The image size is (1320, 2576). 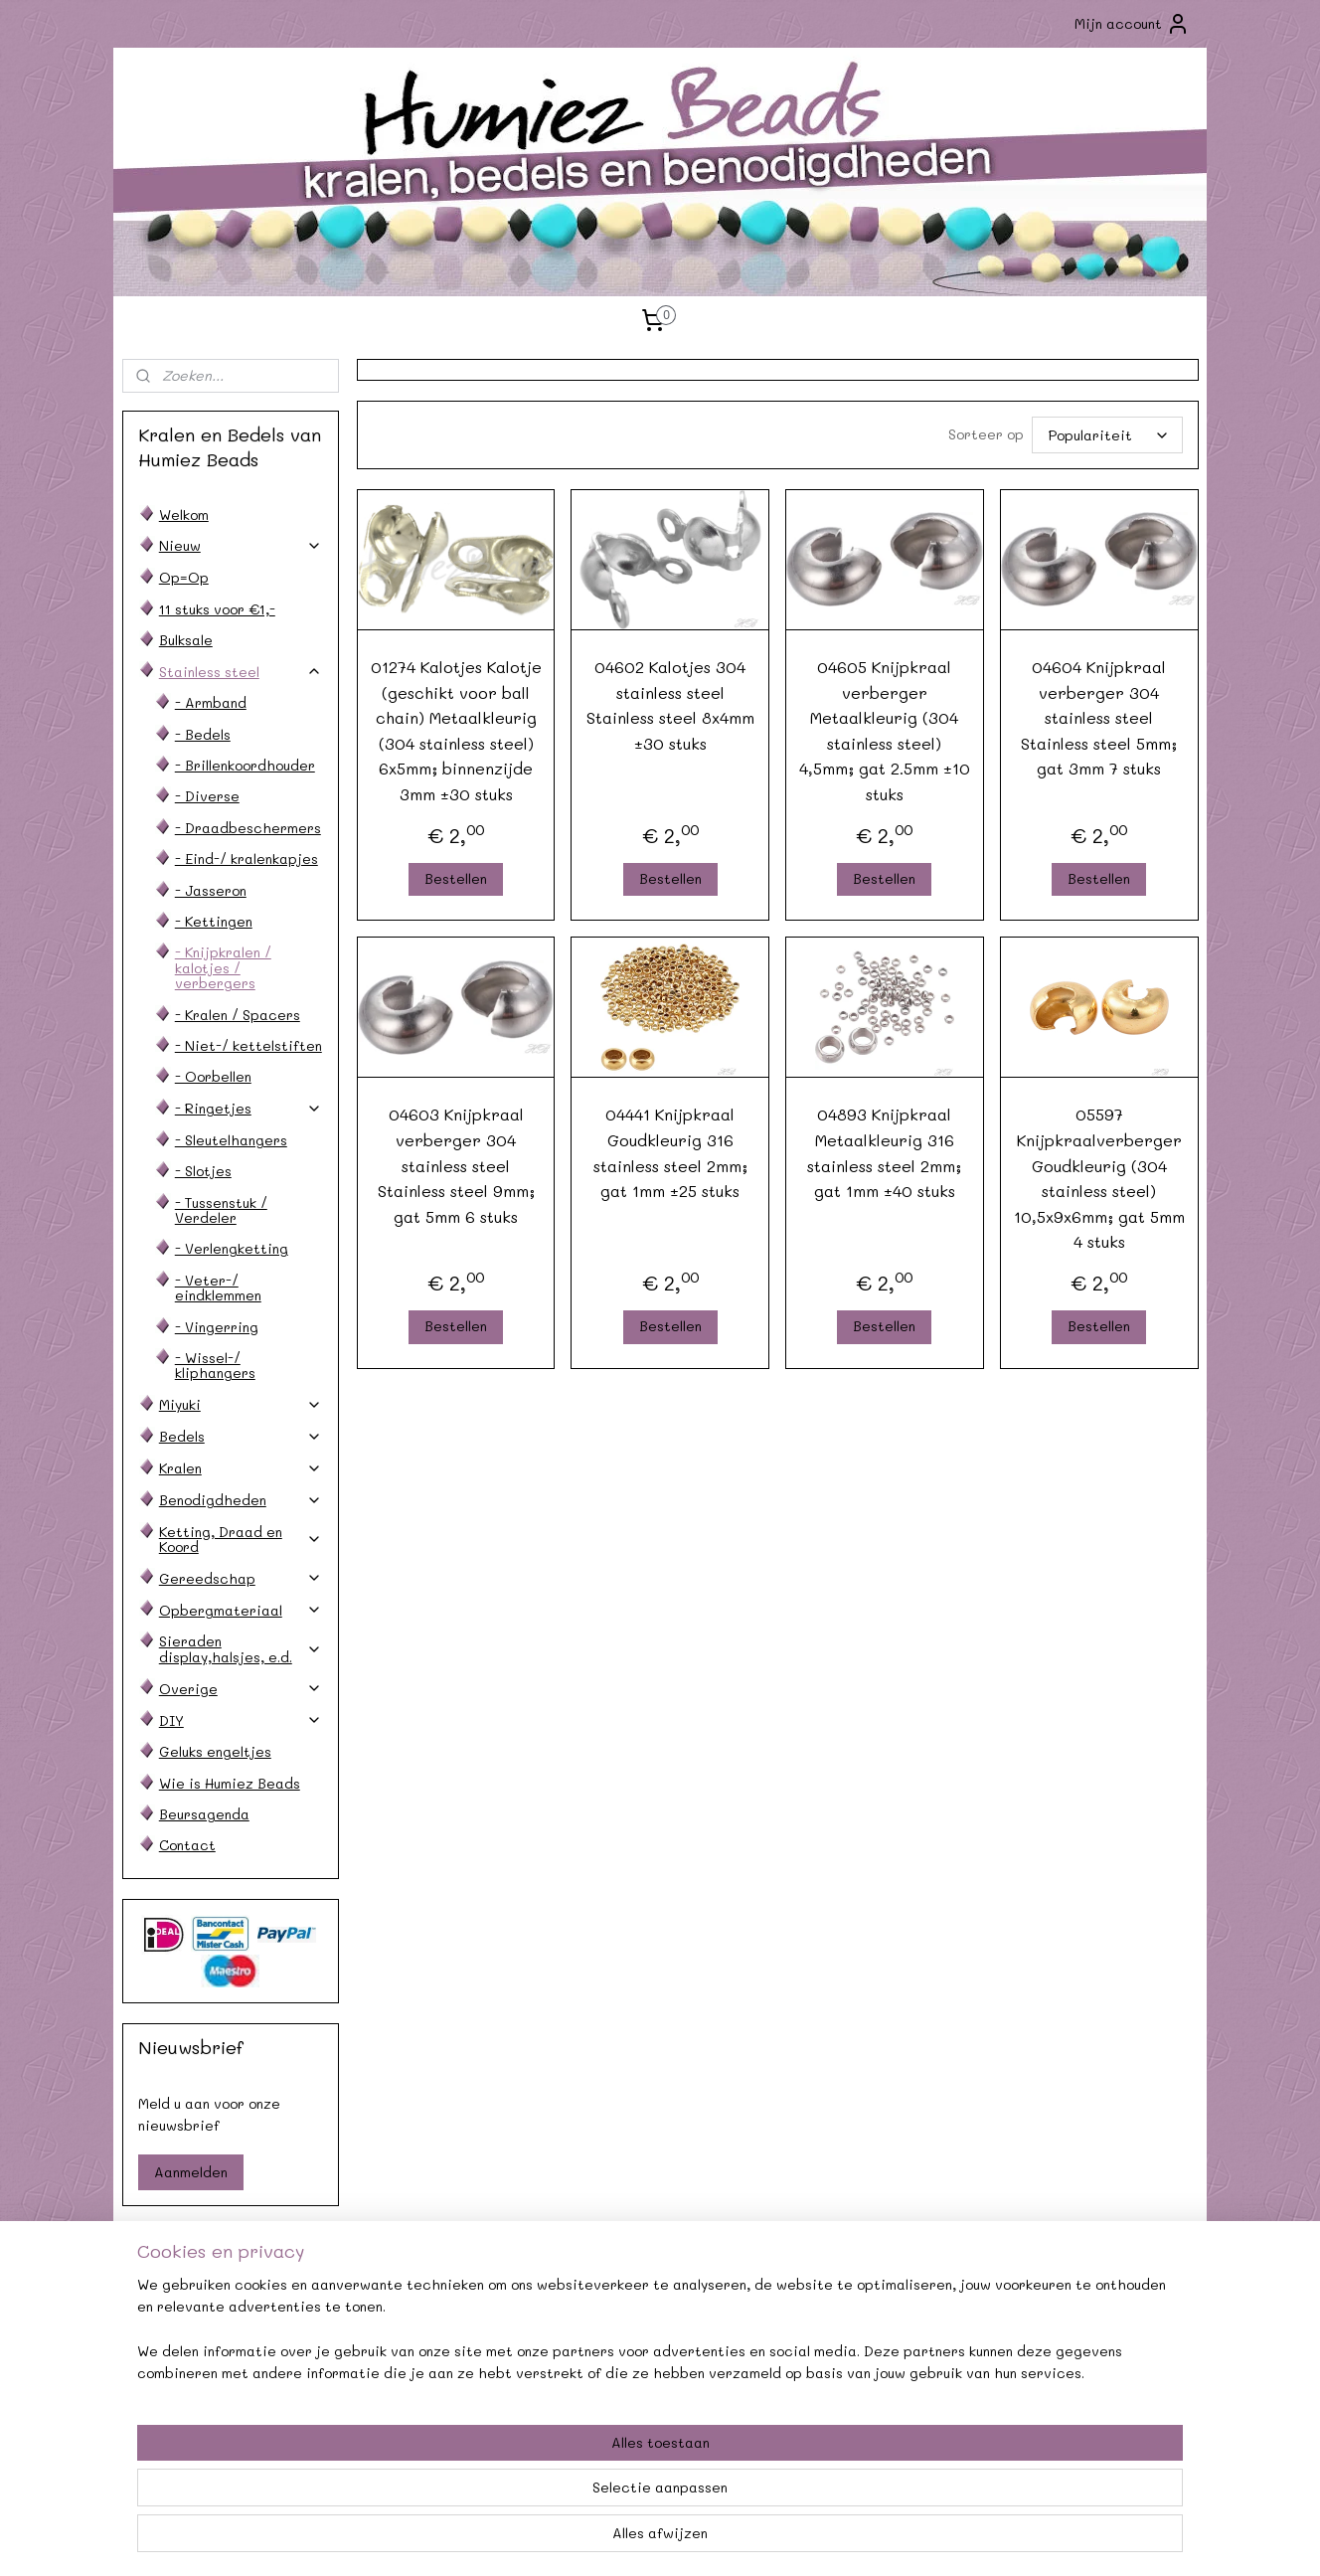 I want to click on - Draadbeschermers, so click(x=248, y=827).